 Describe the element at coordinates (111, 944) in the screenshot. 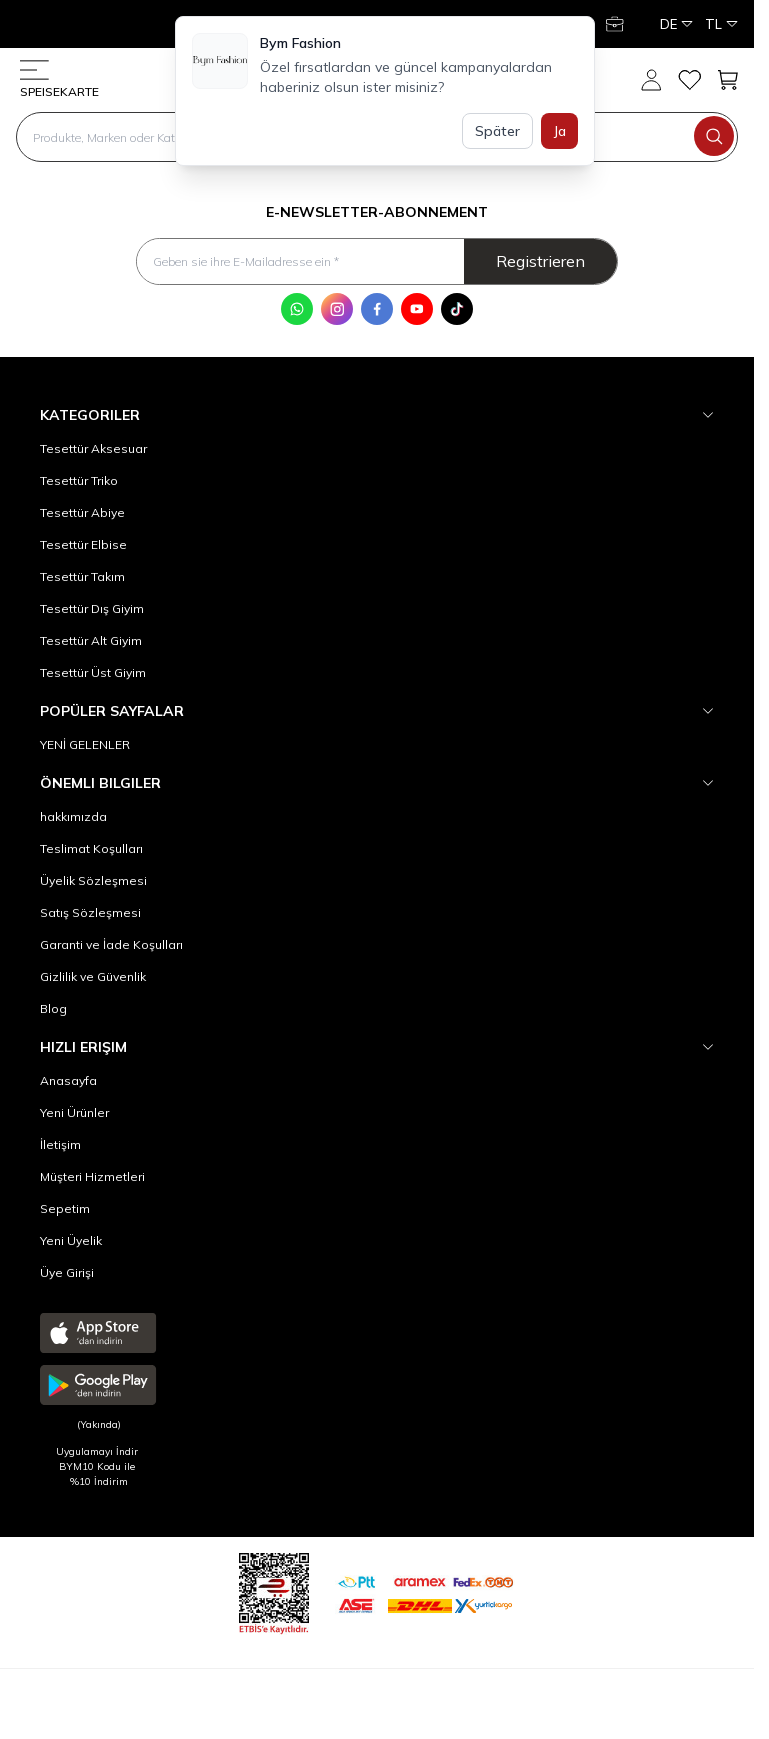

I see `Garanti ve İade Koşulları` at that location.